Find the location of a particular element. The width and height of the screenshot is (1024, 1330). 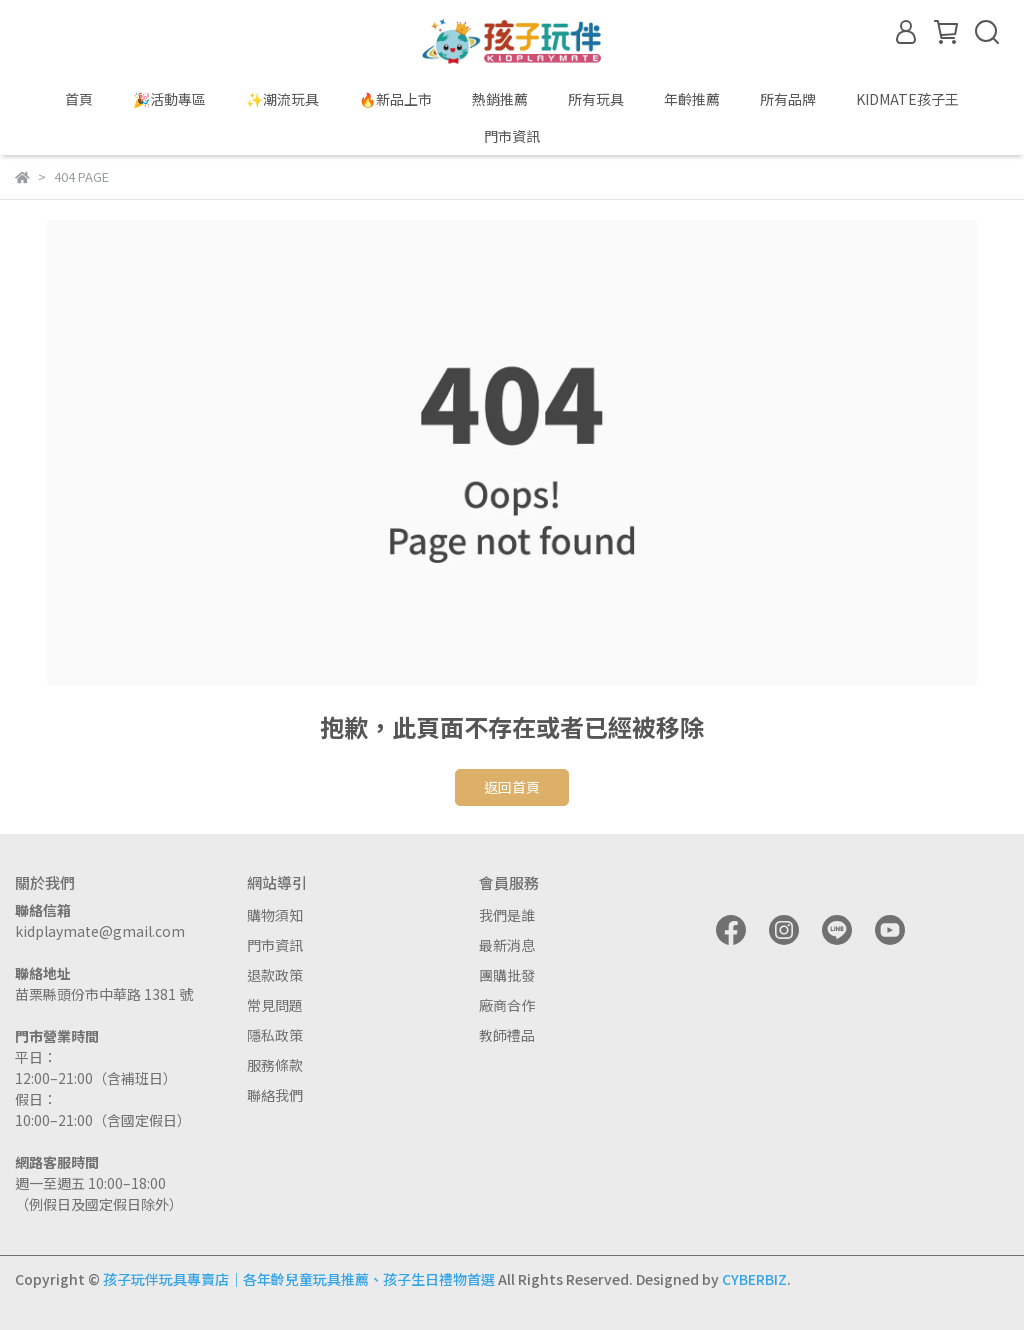

我們是誰 is located at coordinates (507, 915).